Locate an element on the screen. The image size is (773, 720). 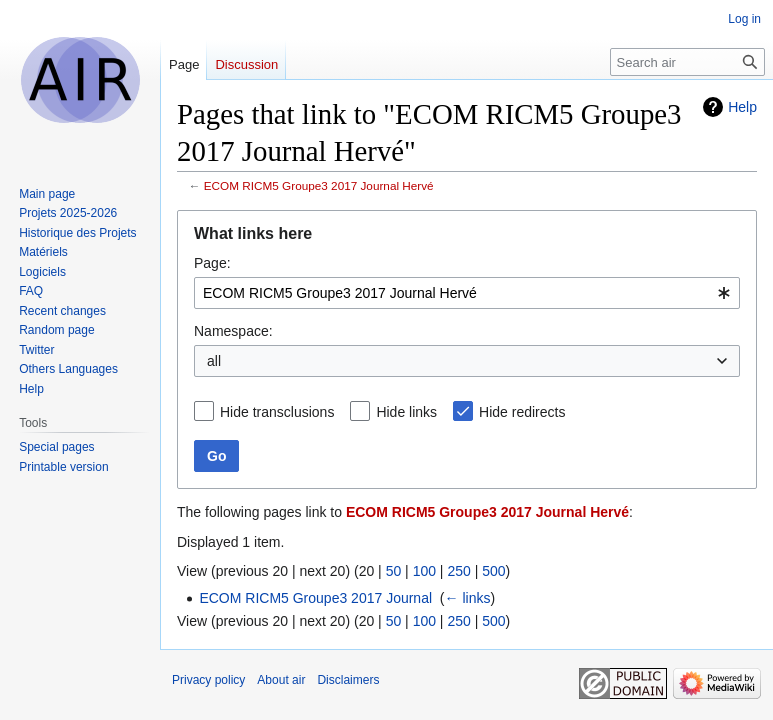
← links is located at coordinates (468, 598).